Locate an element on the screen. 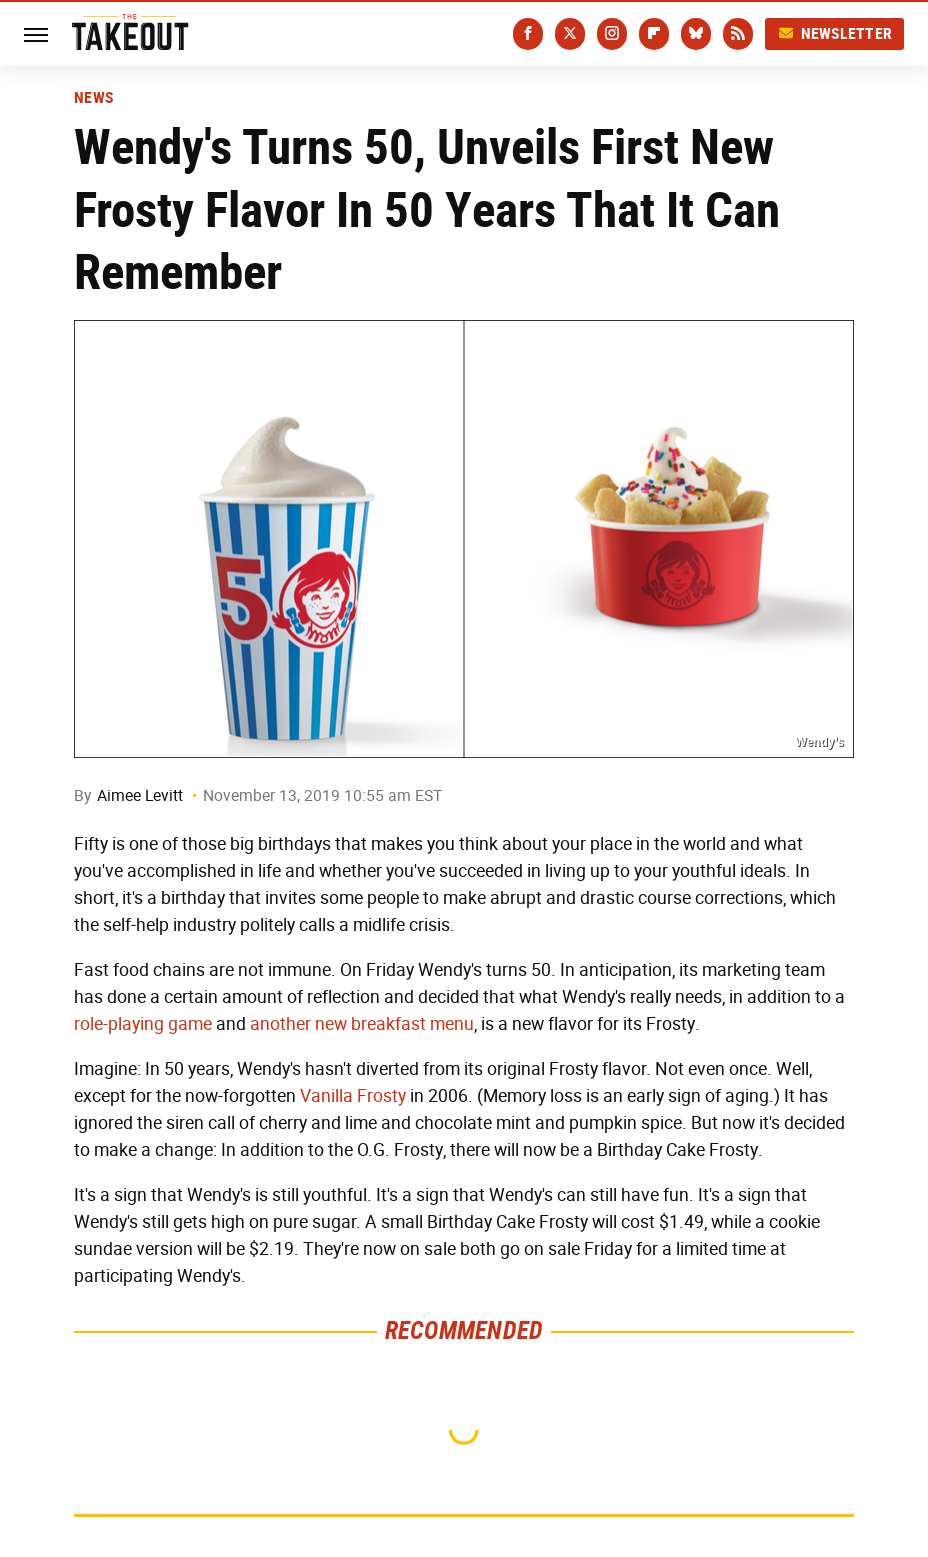  [Flipboard] is located at coordinates (654, 34).